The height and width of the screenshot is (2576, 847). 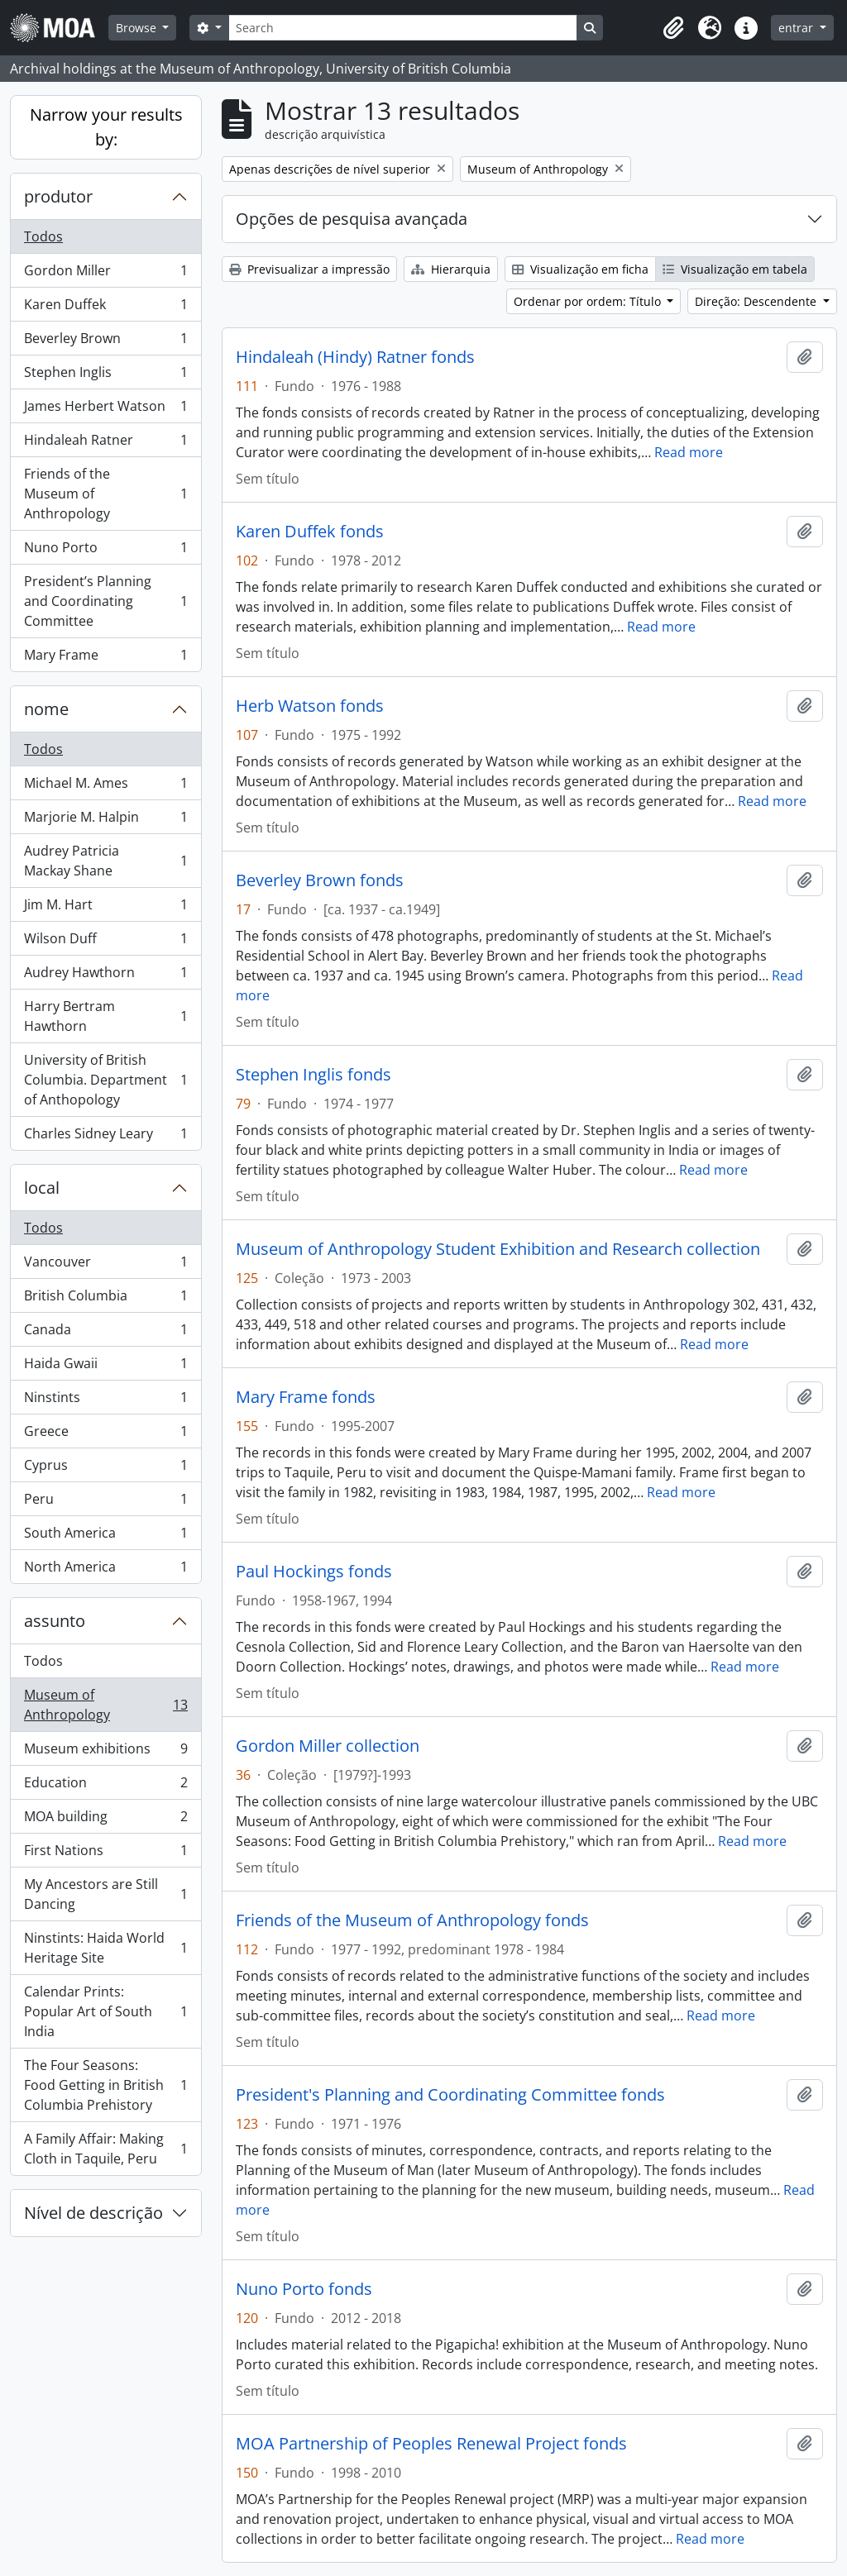 What do you see at coordinates (309, 269) in the screenshot?
I see `Previsualizar a impressão` at bounding box center [309, 269].